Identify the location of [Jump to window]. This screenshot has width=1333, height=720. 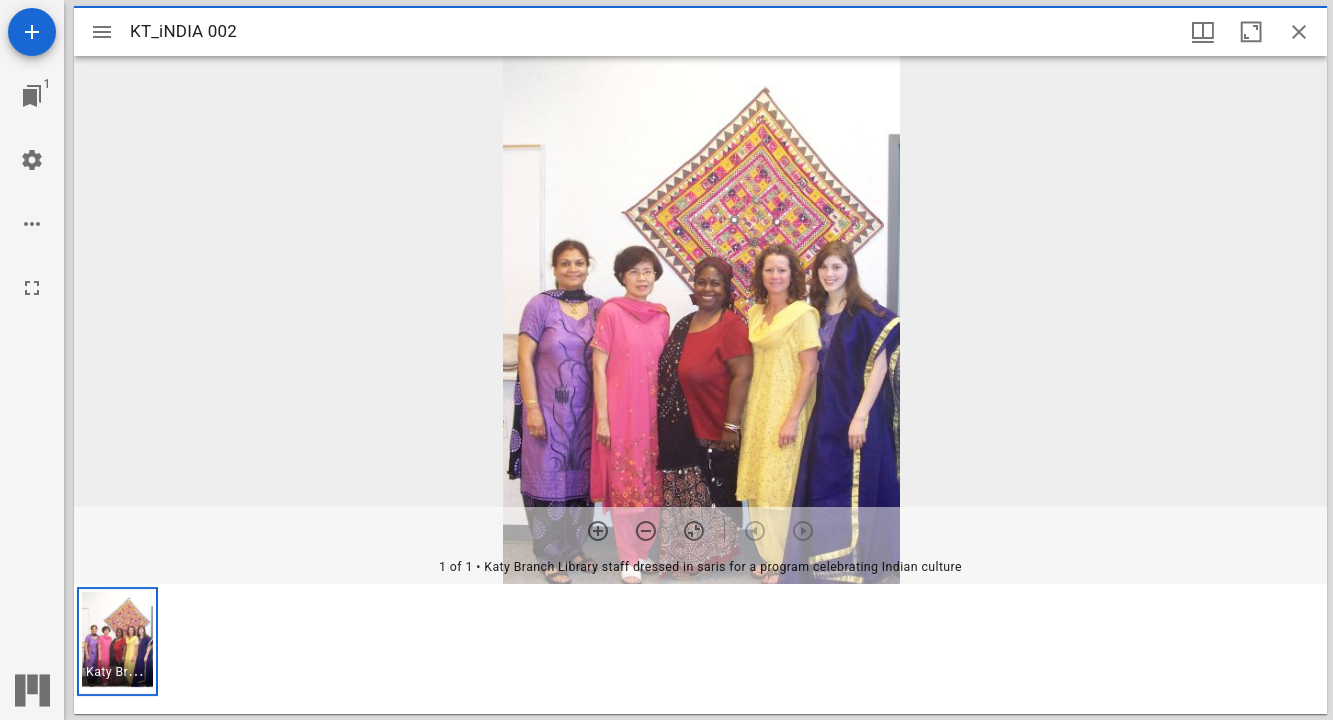
(32, 96).